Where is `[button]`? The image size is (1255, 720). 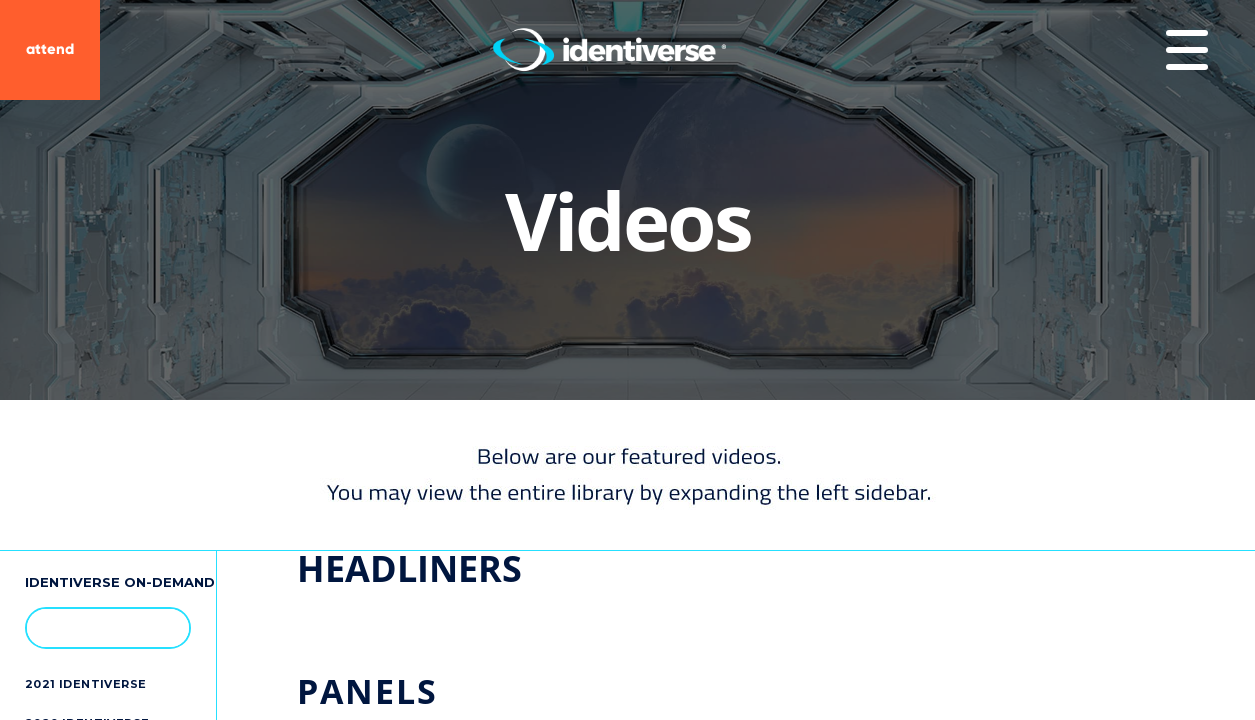 [button] is located at coordinates (165, 627).